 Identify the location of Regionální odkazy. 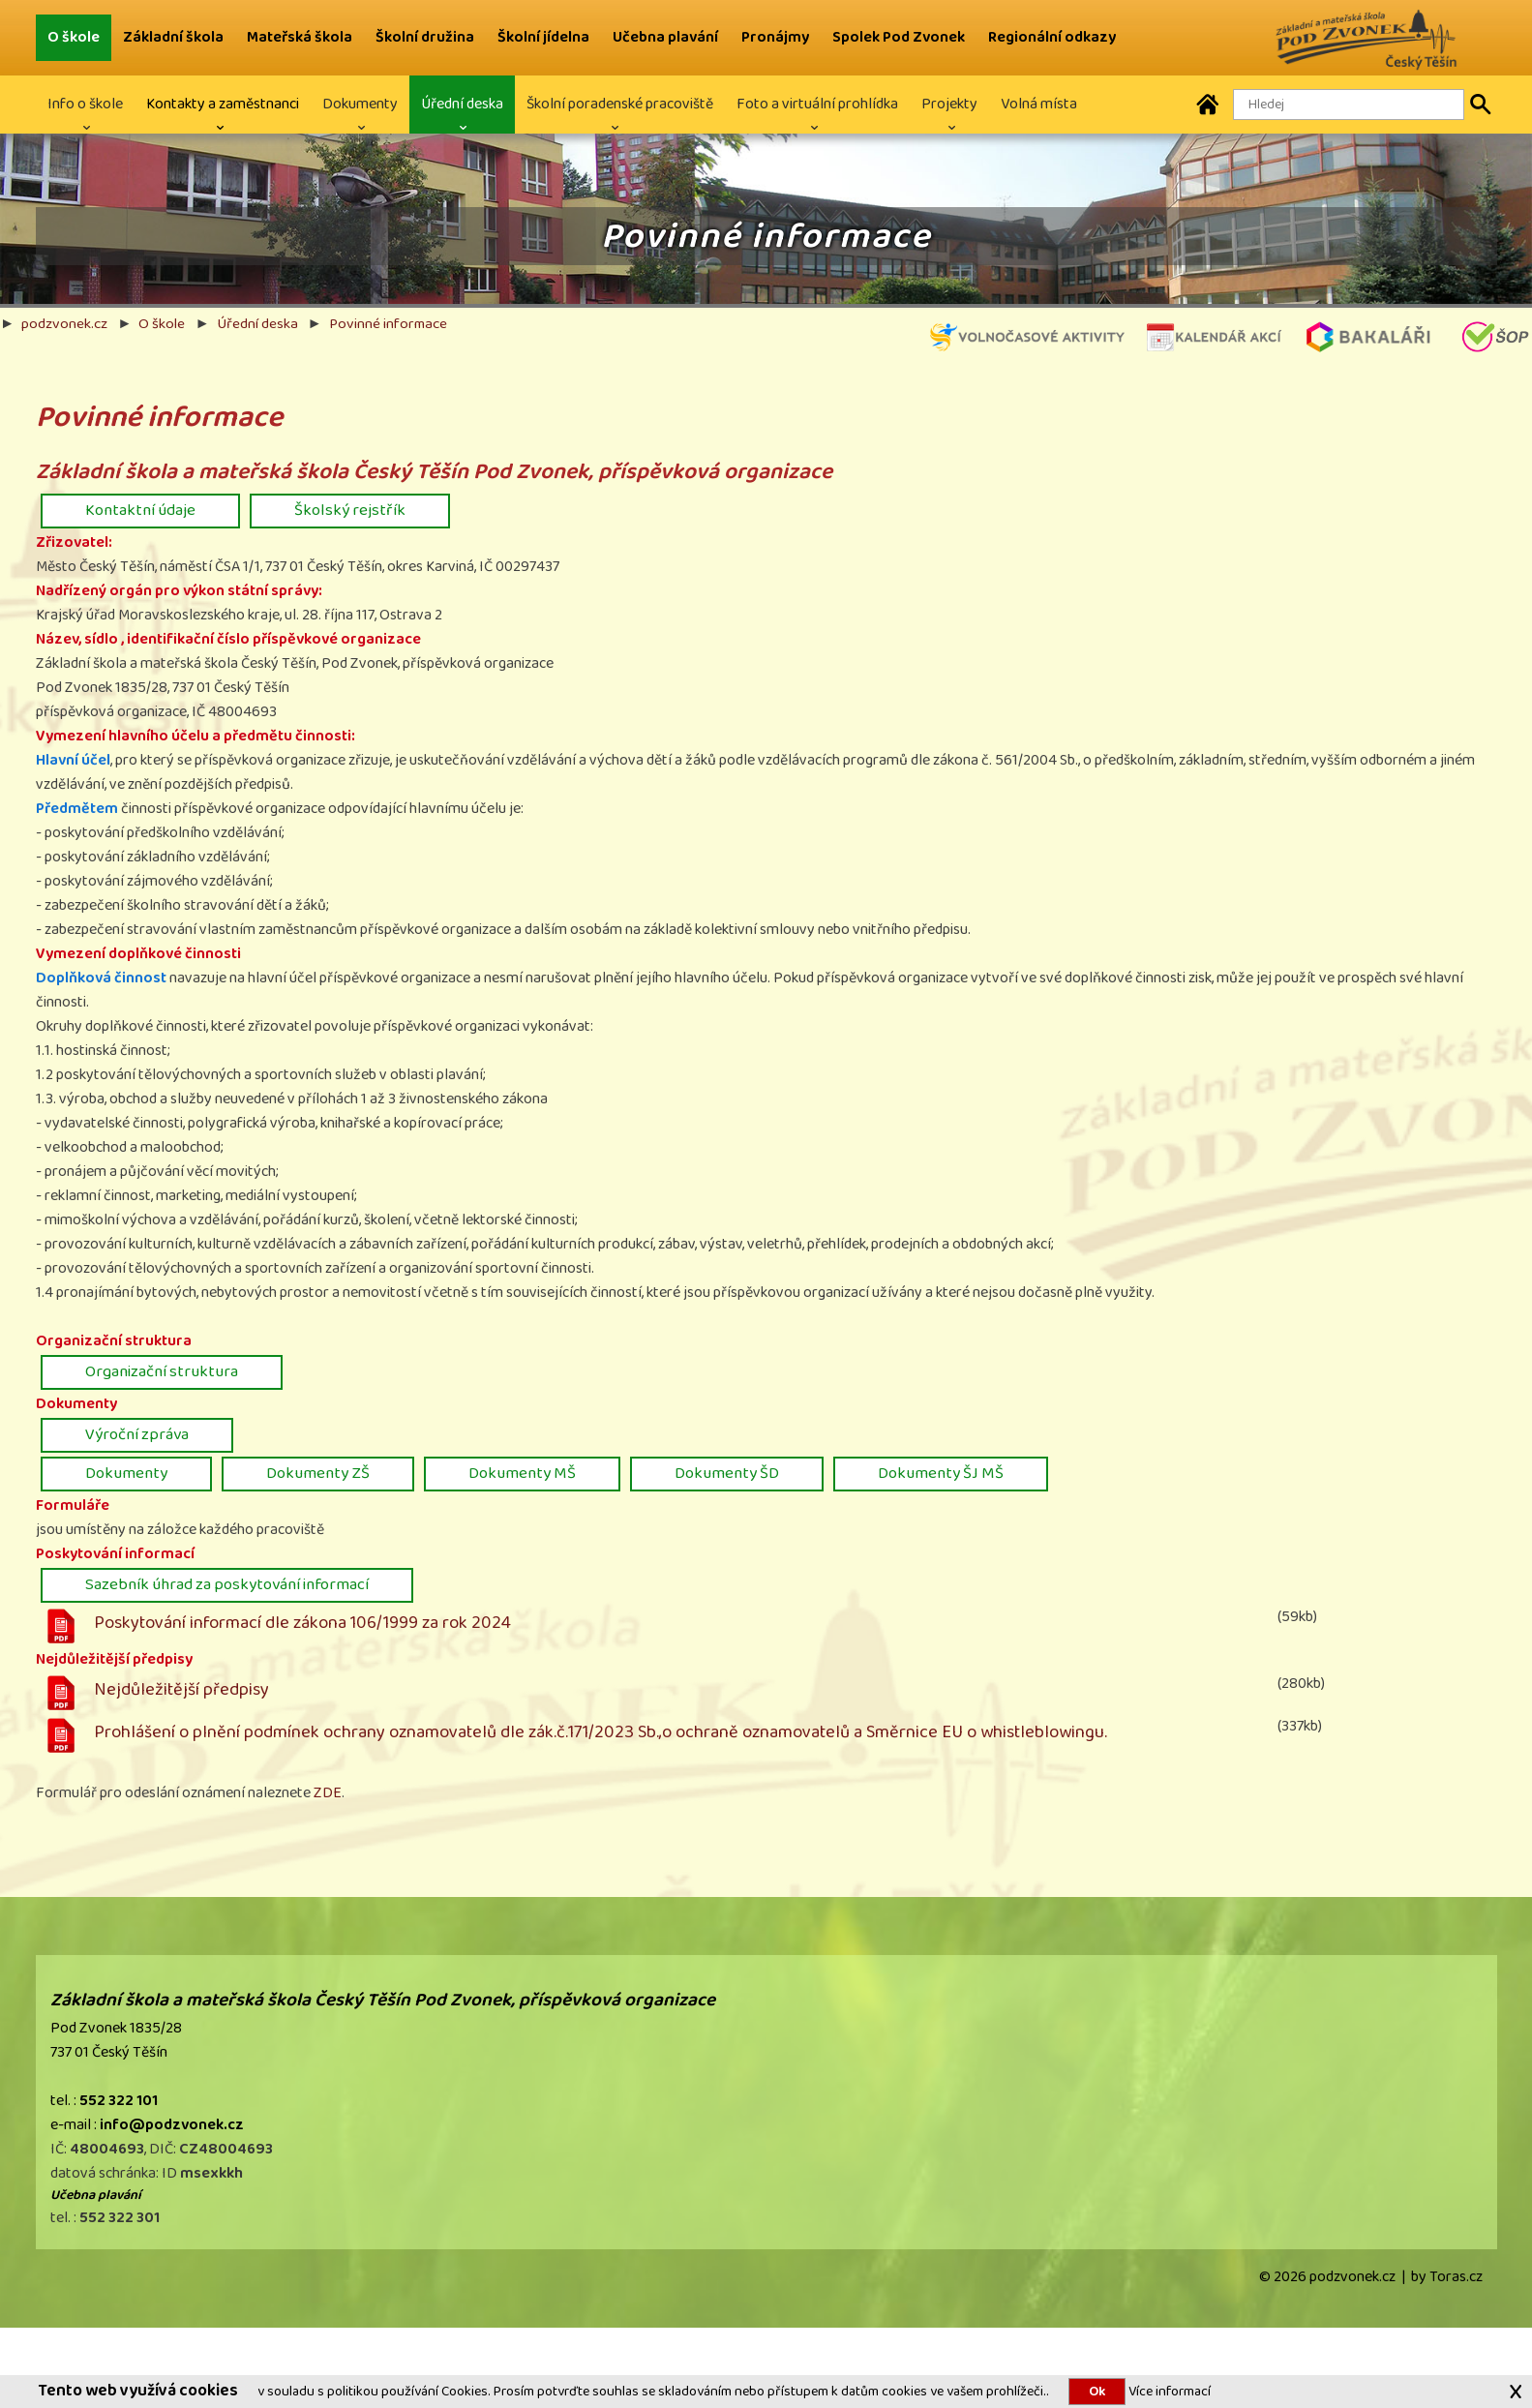
(1052, 37).